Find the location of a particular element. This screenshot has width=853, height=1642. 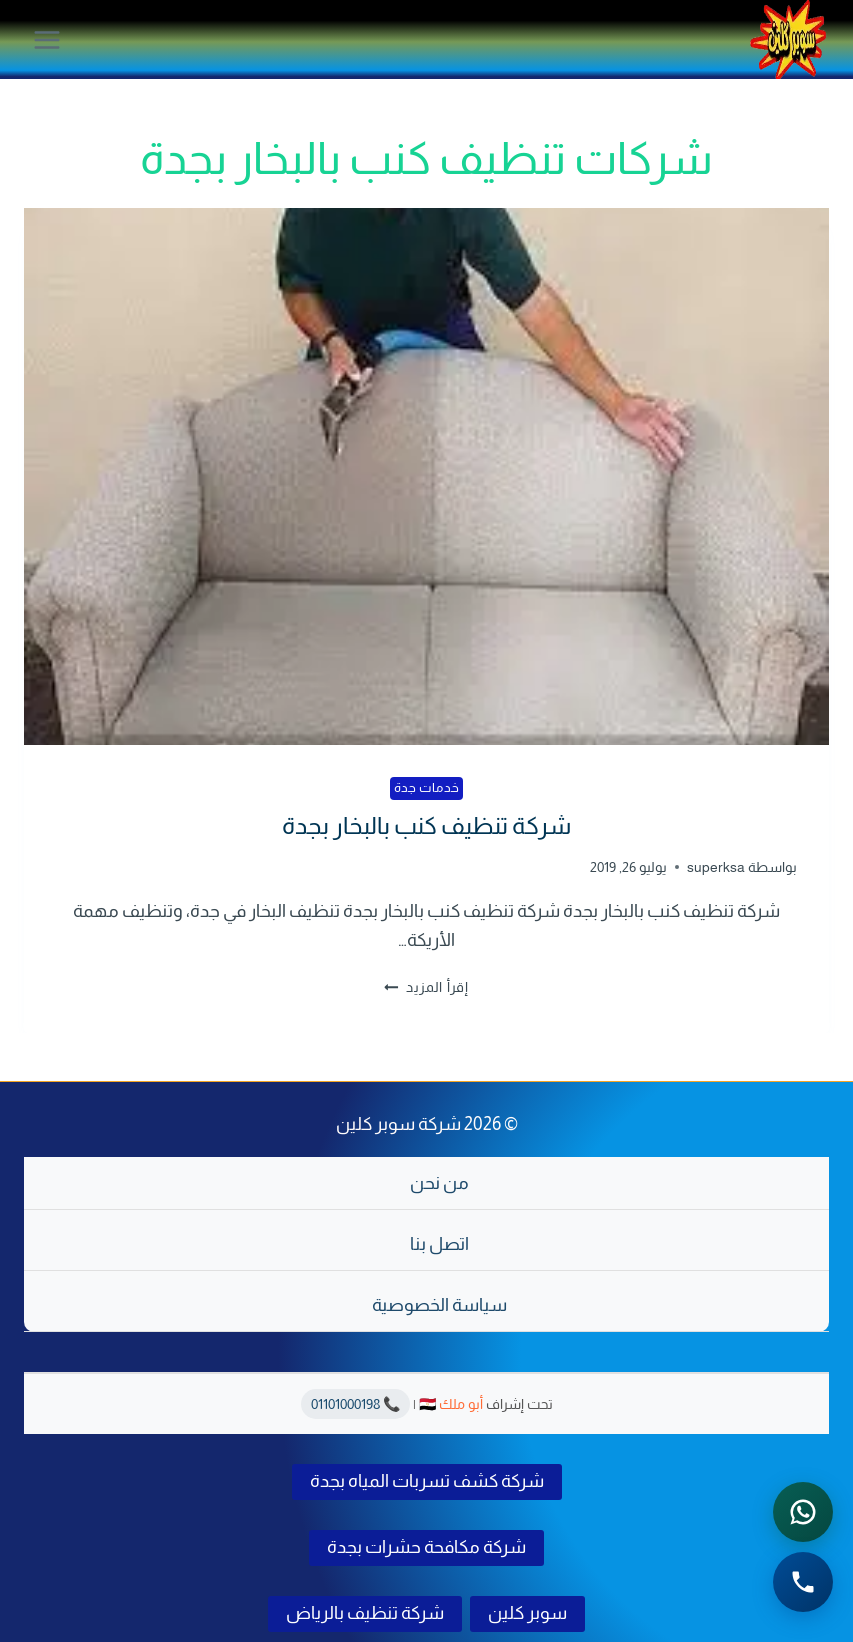

سياسة الخصوصية is located at coordinates (439, 1305).